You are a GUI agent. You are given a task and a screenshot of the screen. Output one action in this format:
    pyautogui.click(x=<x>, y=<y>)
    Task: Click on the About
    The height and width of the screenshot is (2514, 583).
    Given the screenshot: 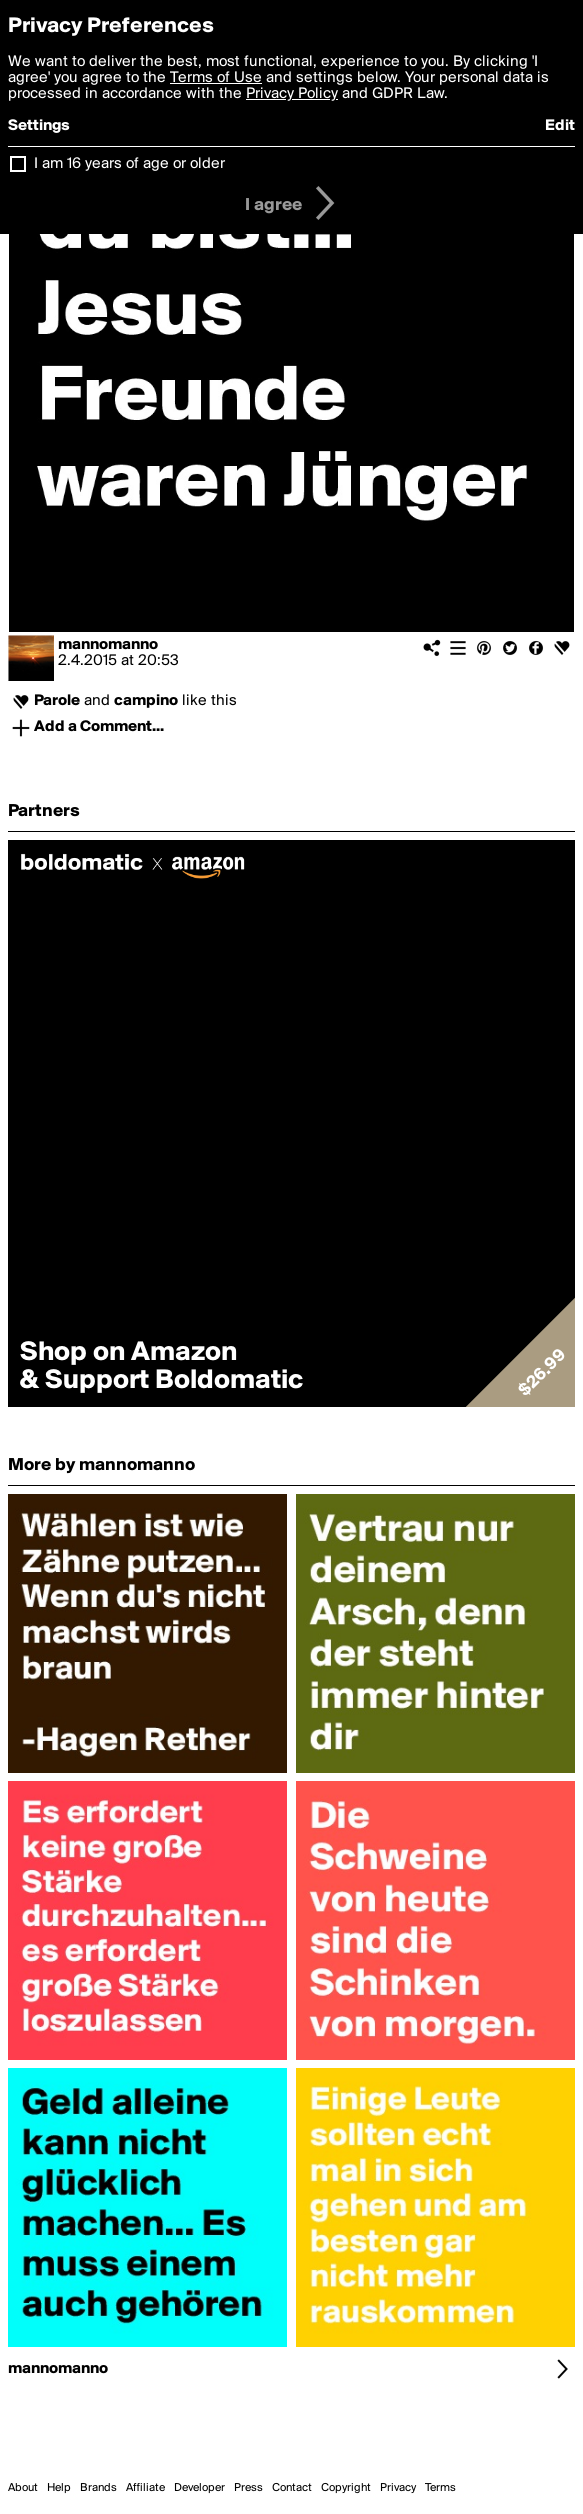 What is the action you would take?
    pyautogui.click(x=23, y=2488)
    